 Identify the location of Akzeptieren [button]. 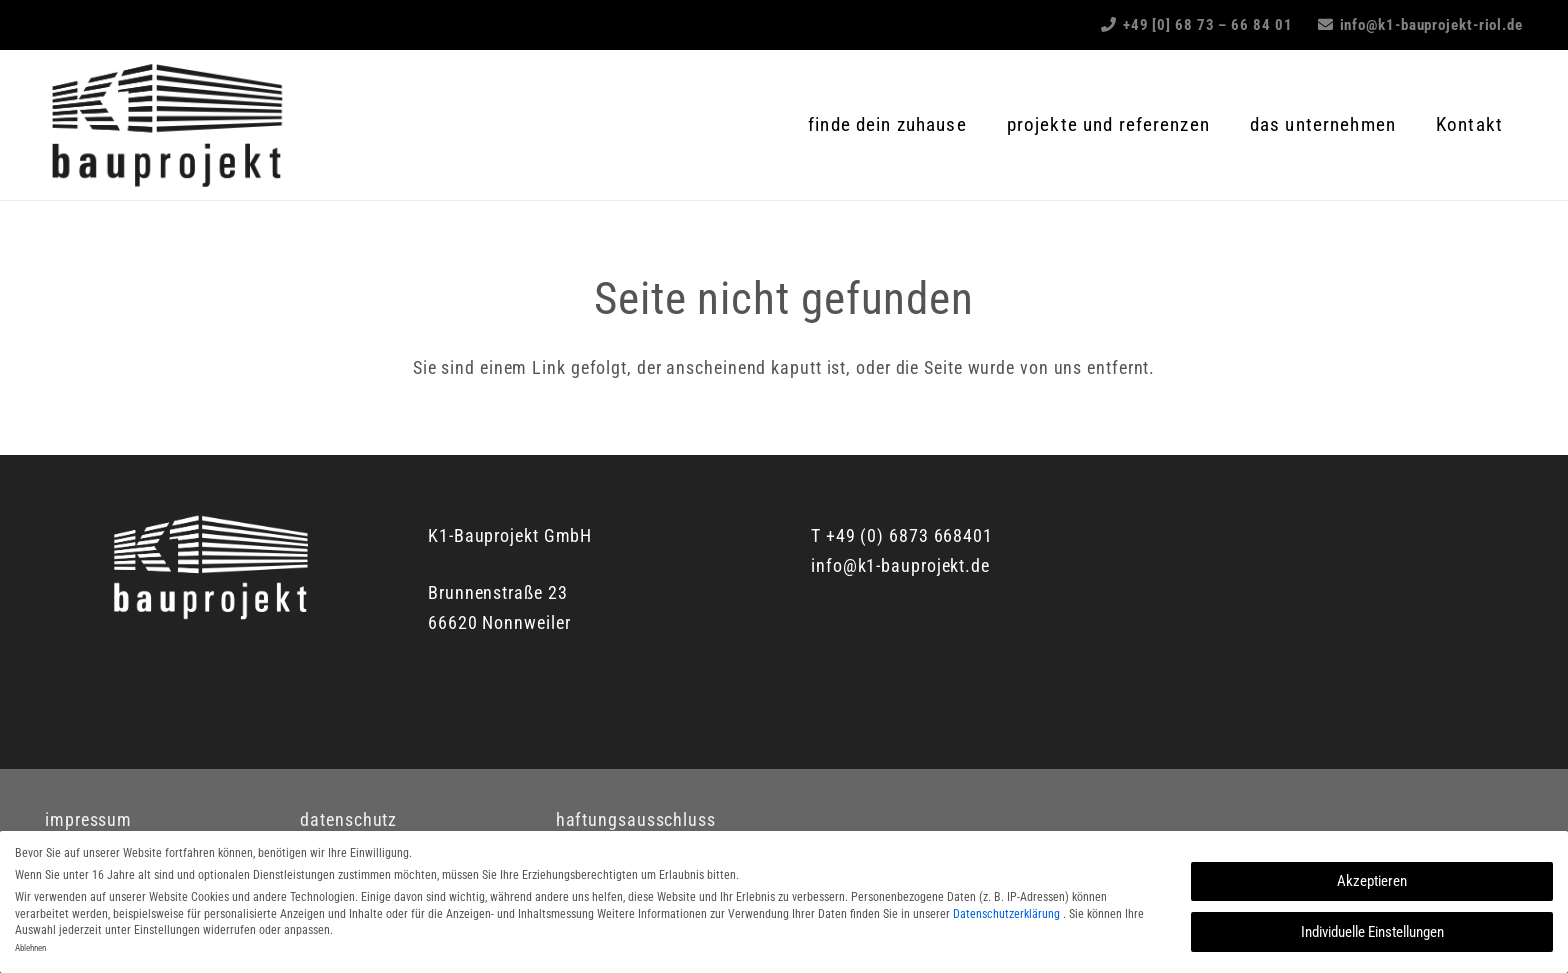
(1372, 881).